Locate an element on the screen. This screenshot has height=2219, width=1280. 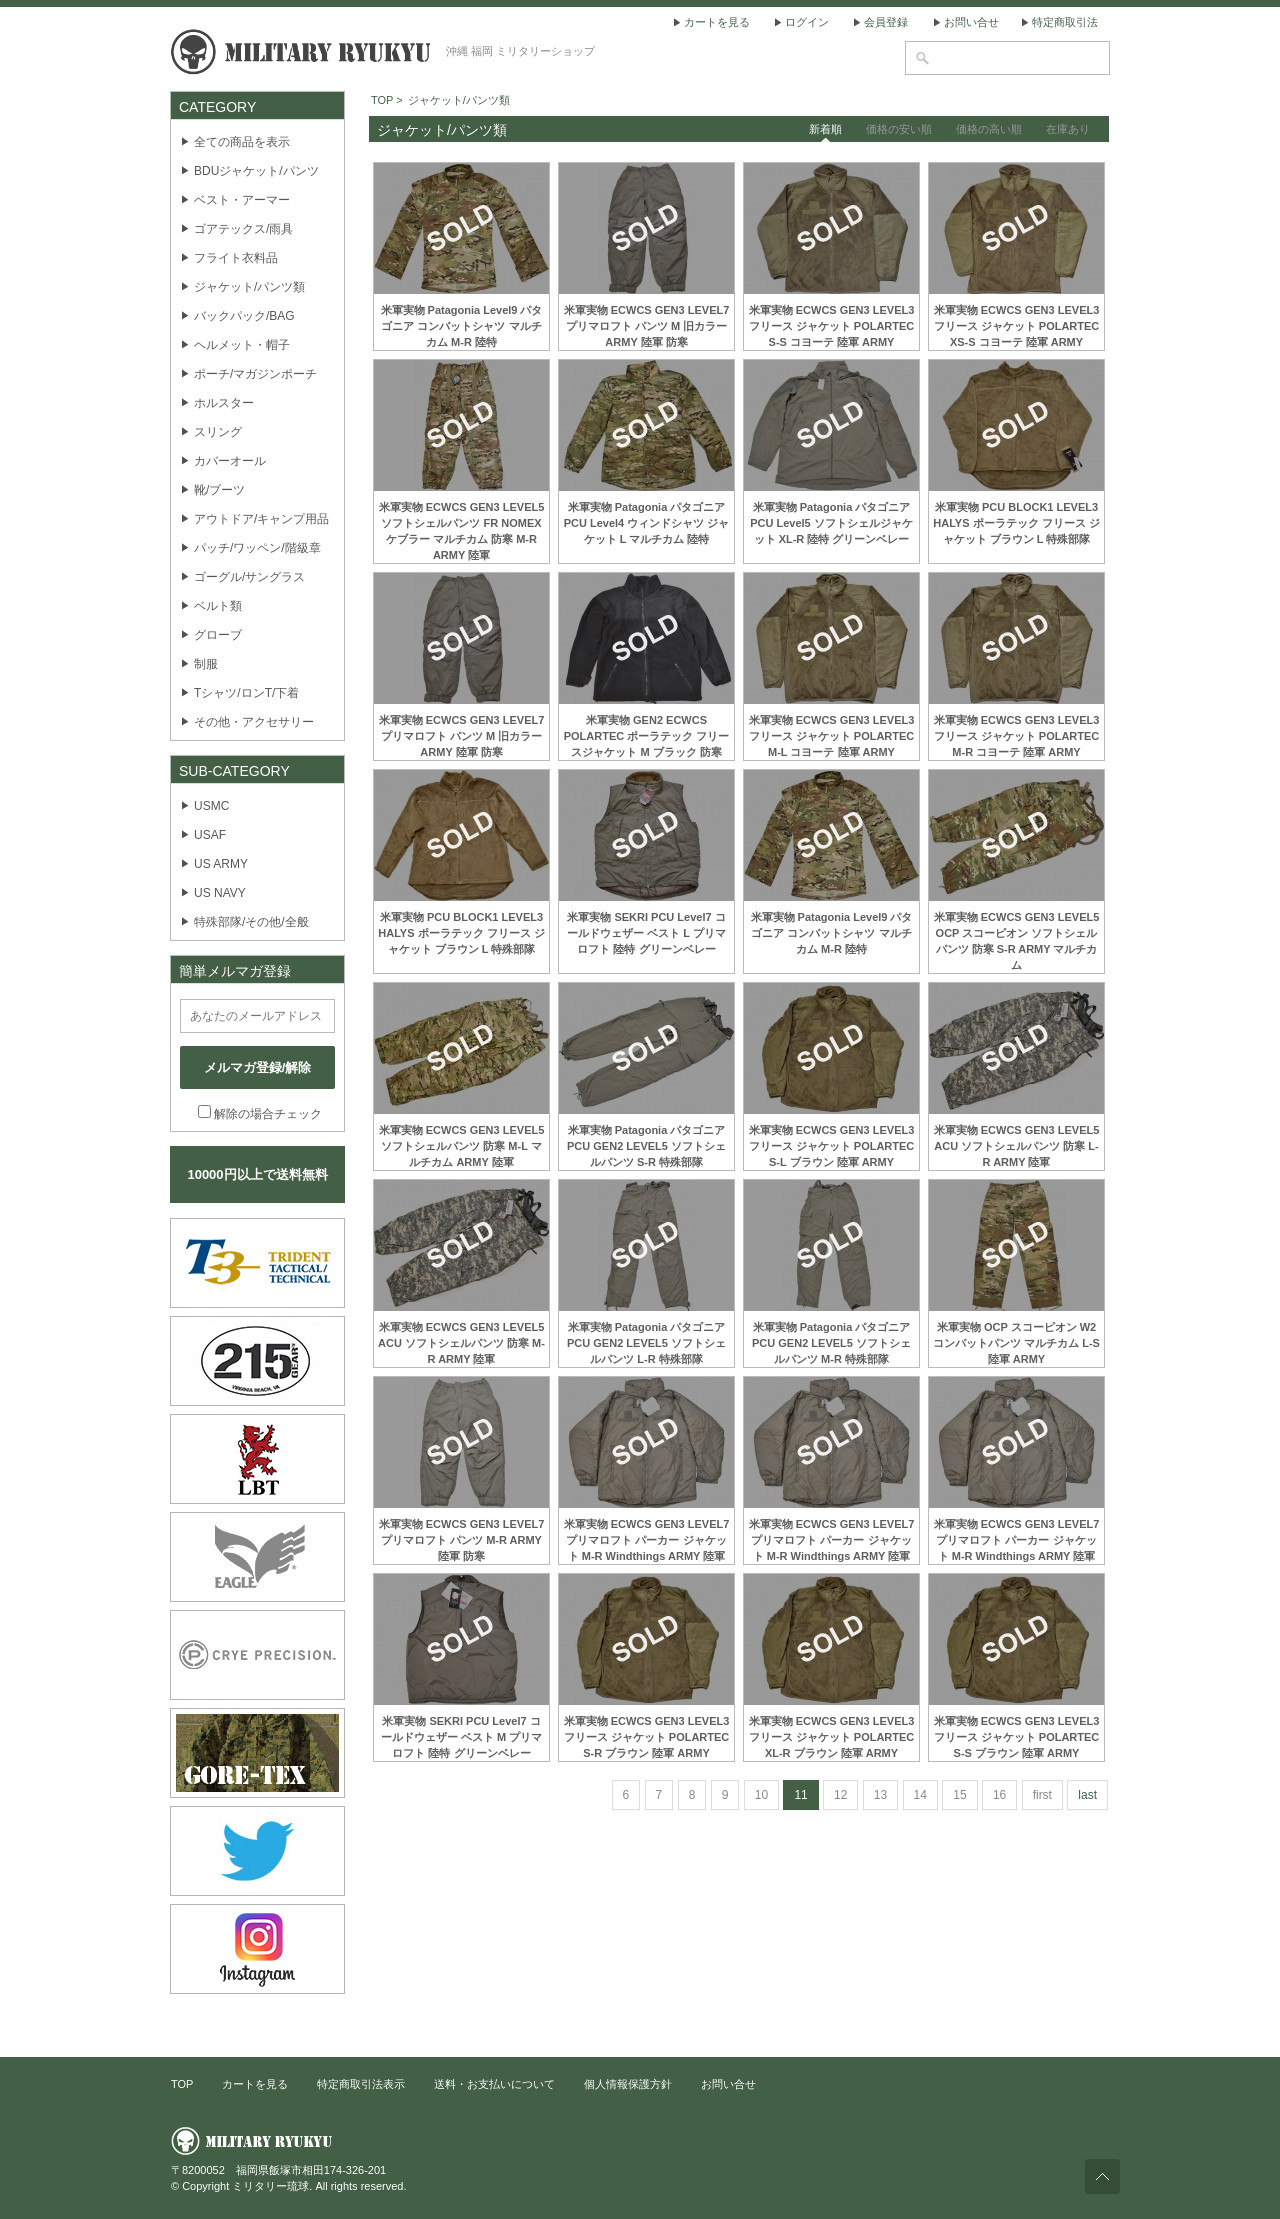
ジャケット/パンツ類 is located at coordinates (249, 287).